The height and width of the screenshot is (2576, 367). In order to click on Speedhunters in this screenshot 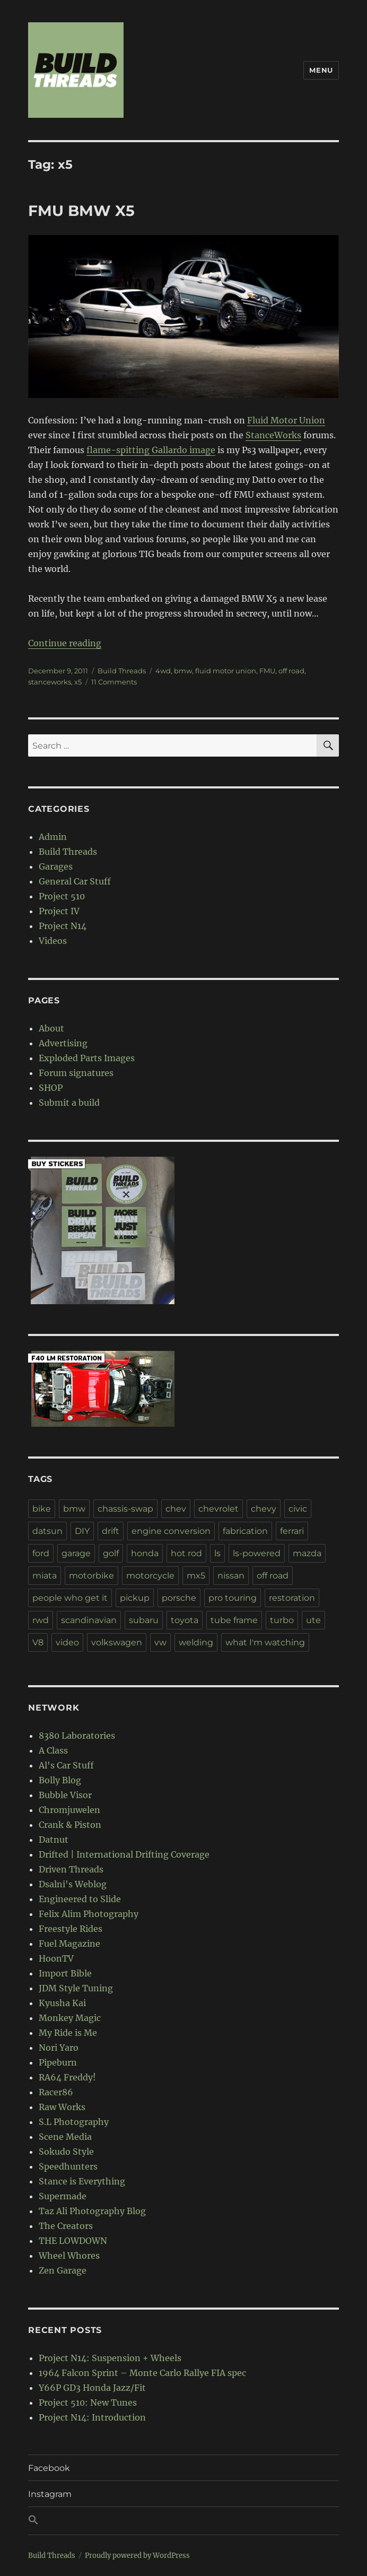, I will do `click(68, 2166)`.